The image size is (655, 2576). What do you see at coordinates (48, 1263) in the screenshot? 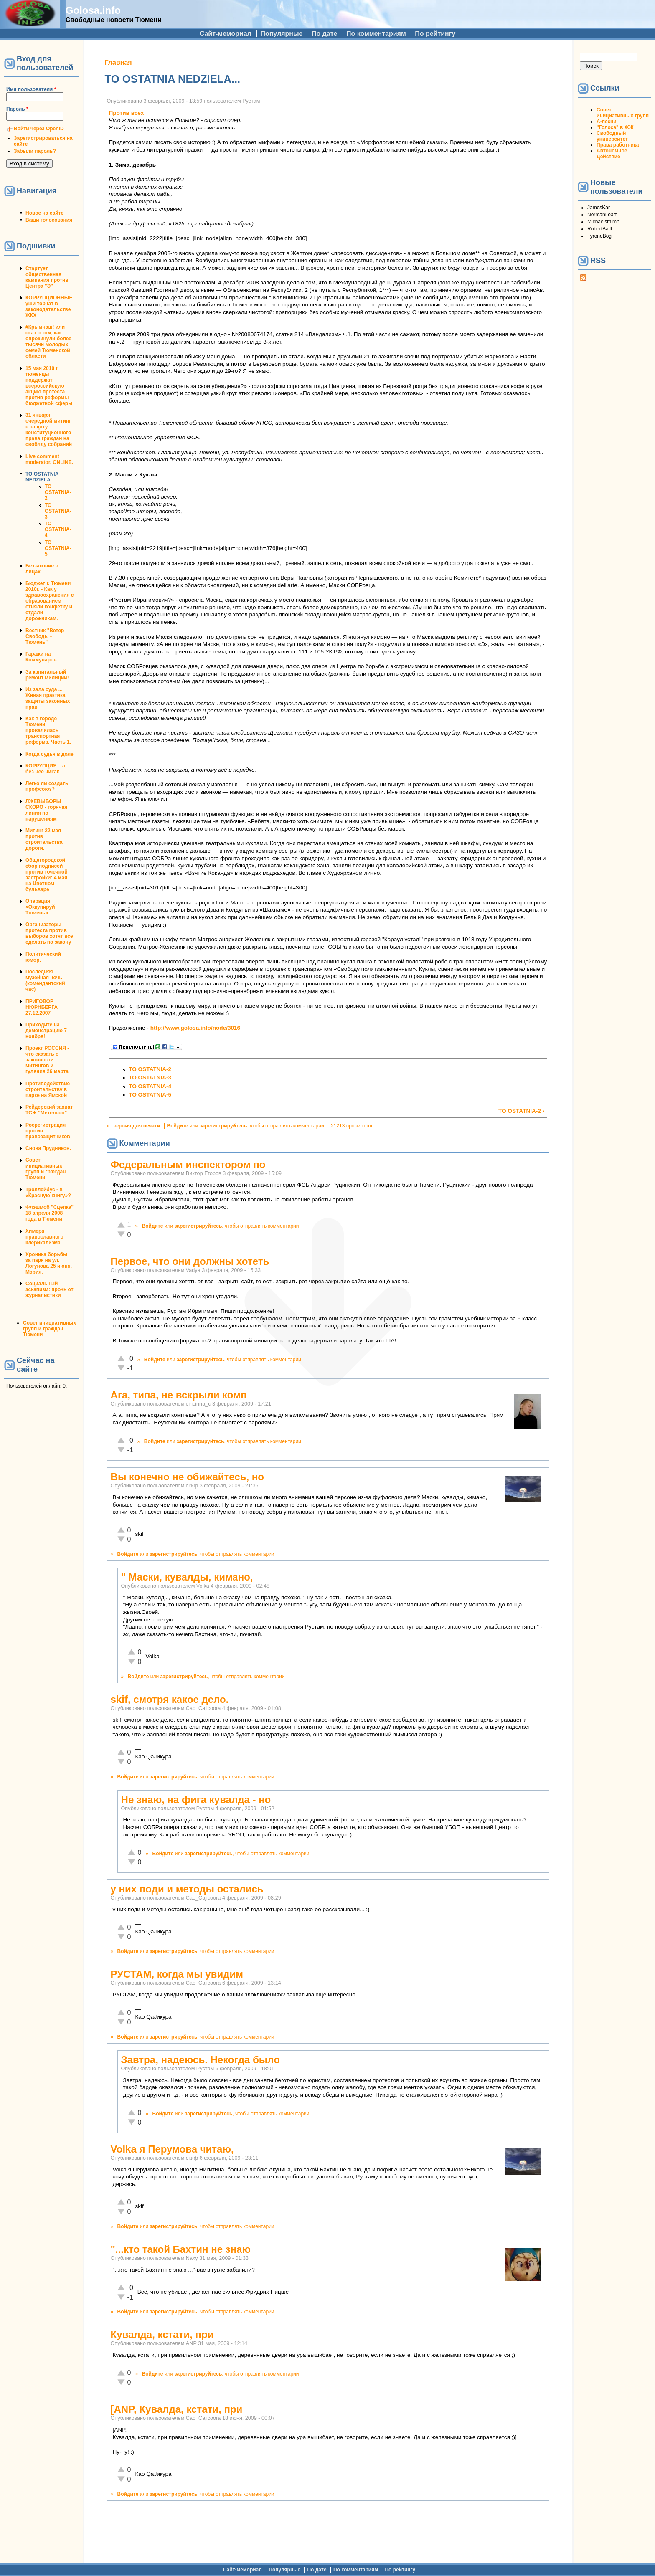
I see `Хроника борьбы за парк на ул. Логунова 25 июня. Мэрия.` at bounding box center [48, 1263].